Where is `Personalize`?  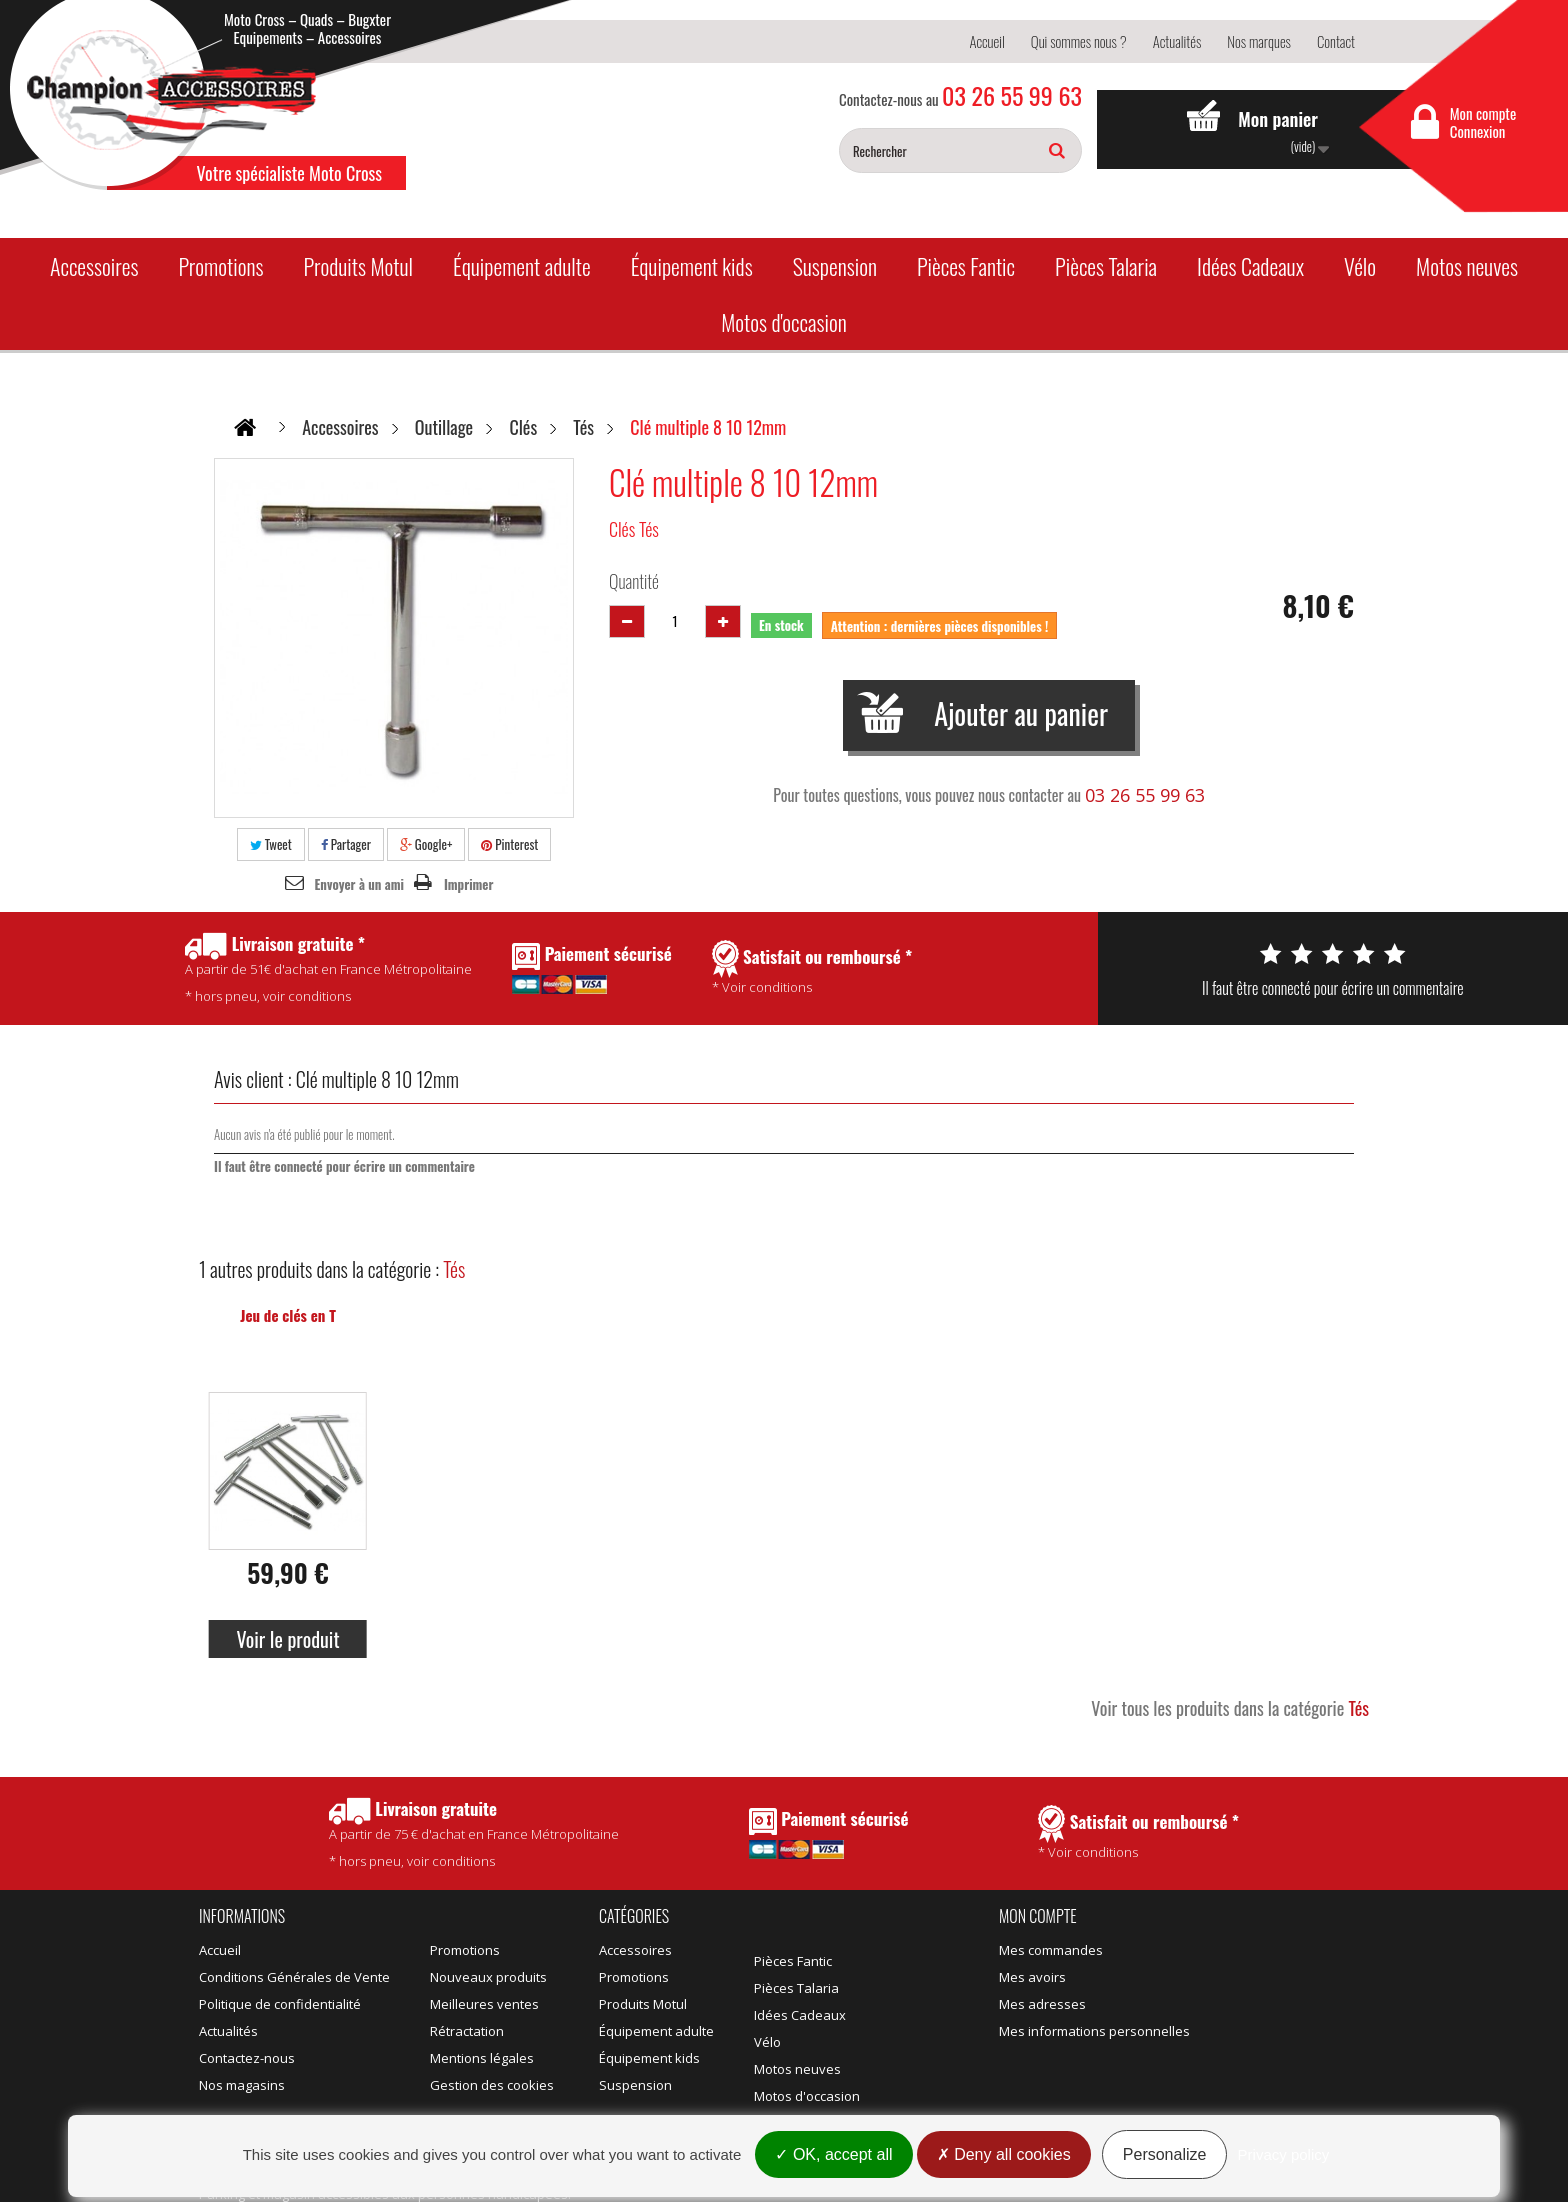 Personalize is located at coordinates (1165, 2154).